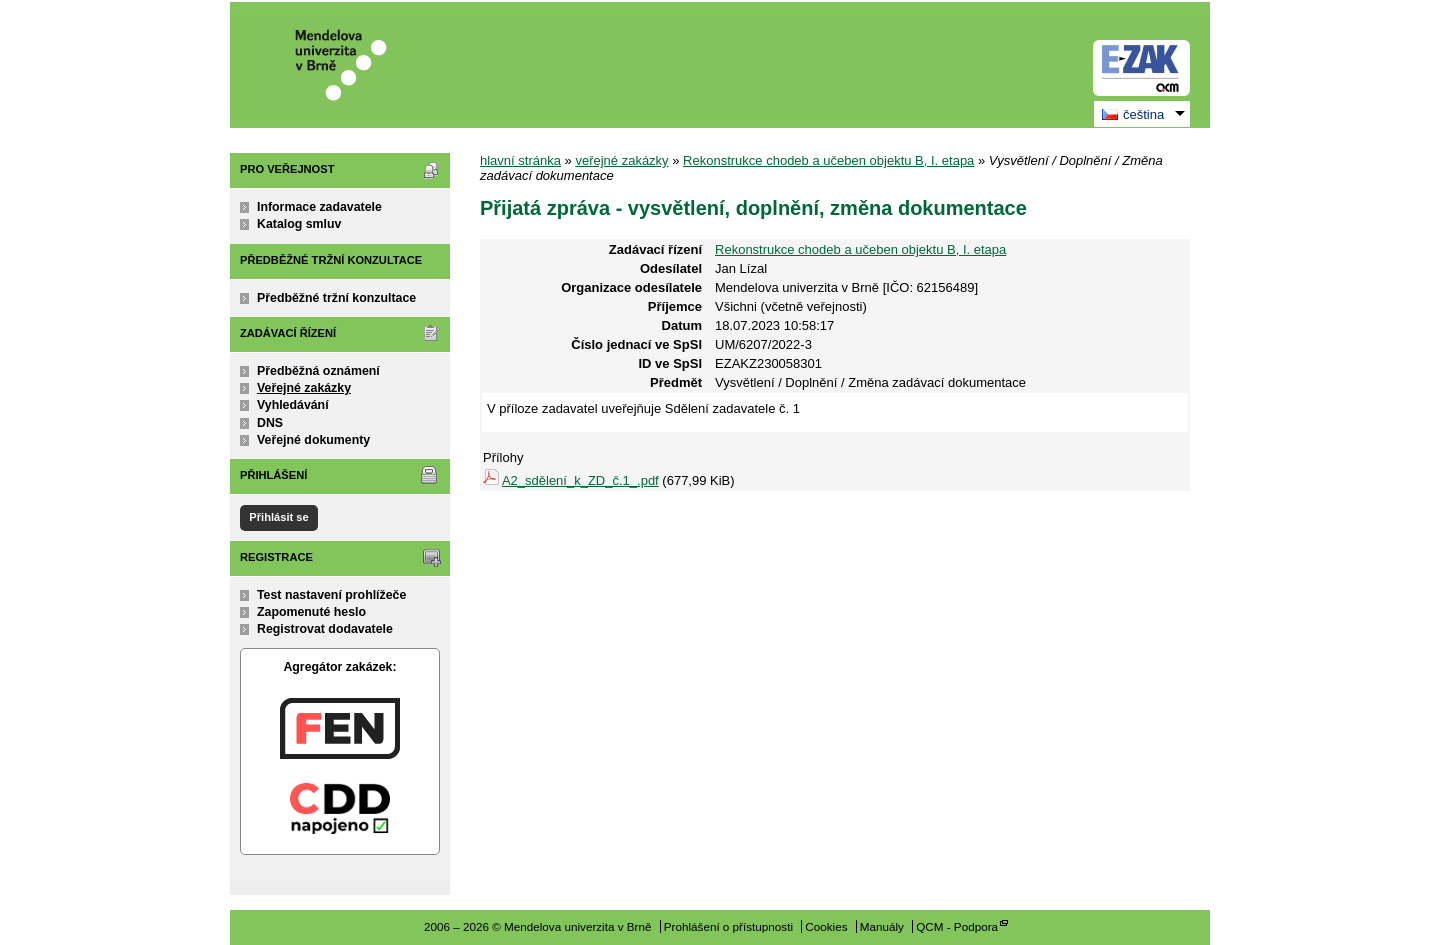 Image resolution: width=1440 pixels, height=945 pixels. Describe the element at coordinates (728, 926) in the screenshot. I see `Prohlášení o přístupnosti` at that location.